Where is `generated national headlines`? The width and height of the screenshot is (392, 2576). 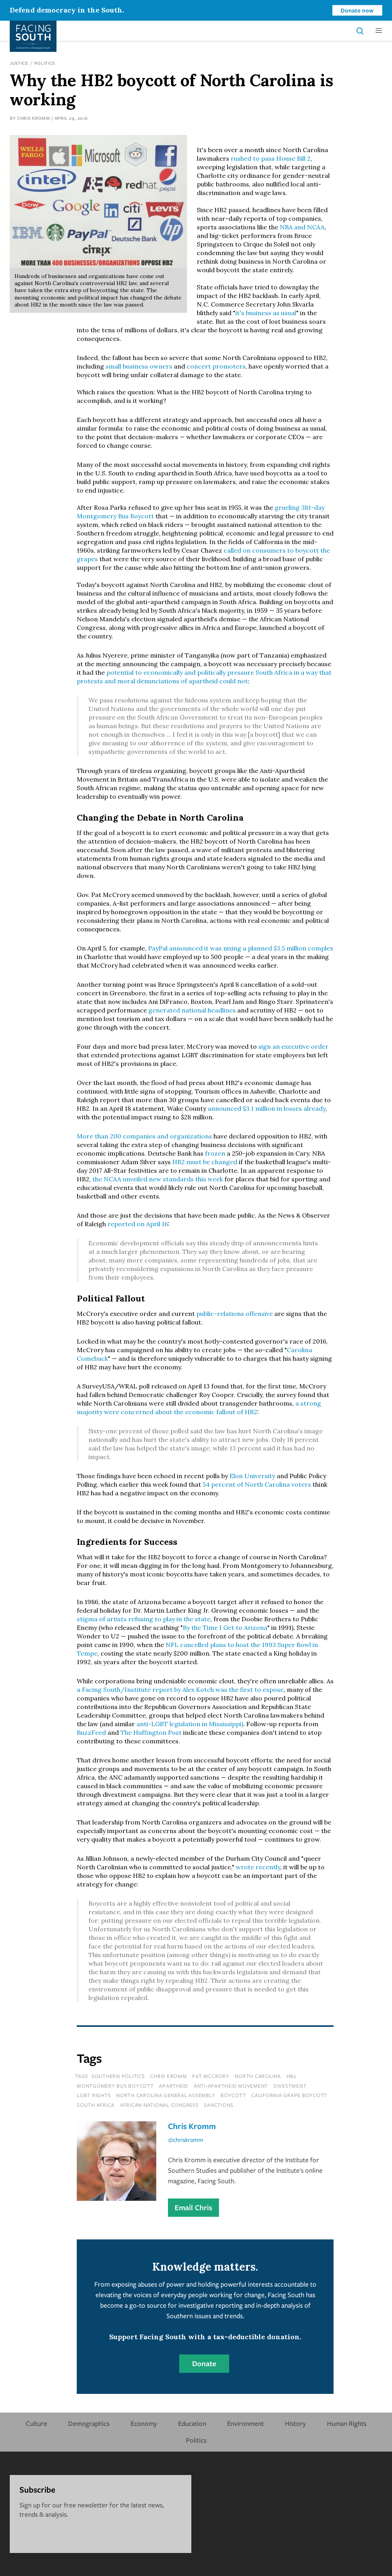
generated national headlines is located at coordinates (192, 1010).